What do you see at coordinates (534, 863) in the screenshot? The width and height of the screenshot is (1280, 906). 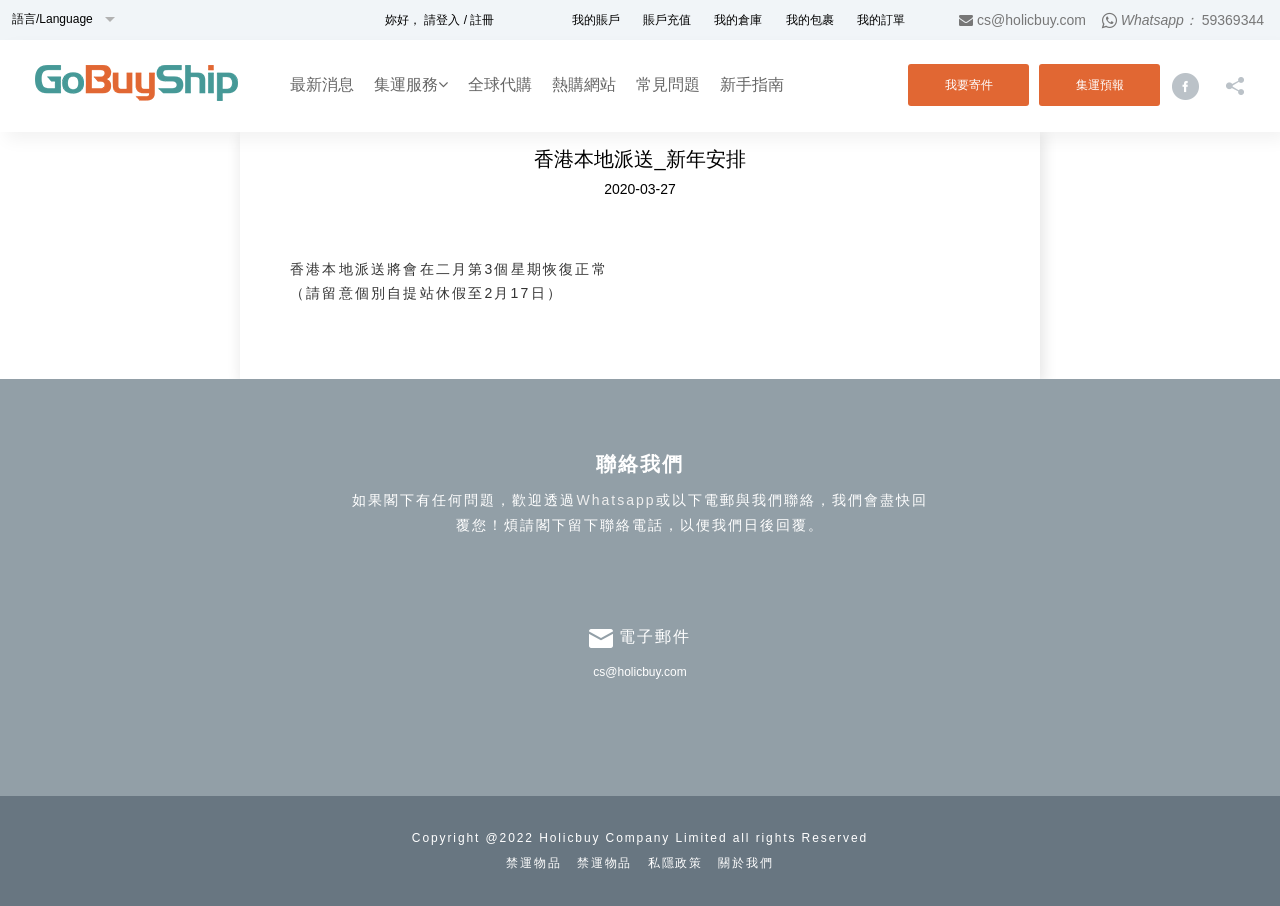 I see `禁運物品` at bounding box center [534, 863].